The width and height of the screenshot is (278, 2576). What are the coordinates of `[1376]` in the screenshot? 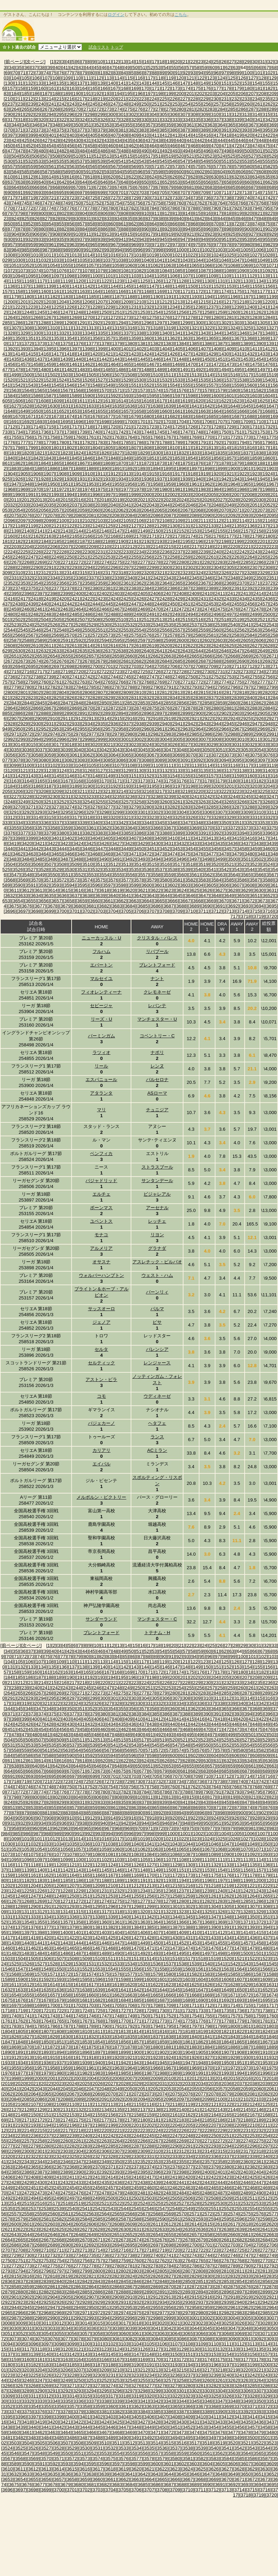 It's located at (78, 343).